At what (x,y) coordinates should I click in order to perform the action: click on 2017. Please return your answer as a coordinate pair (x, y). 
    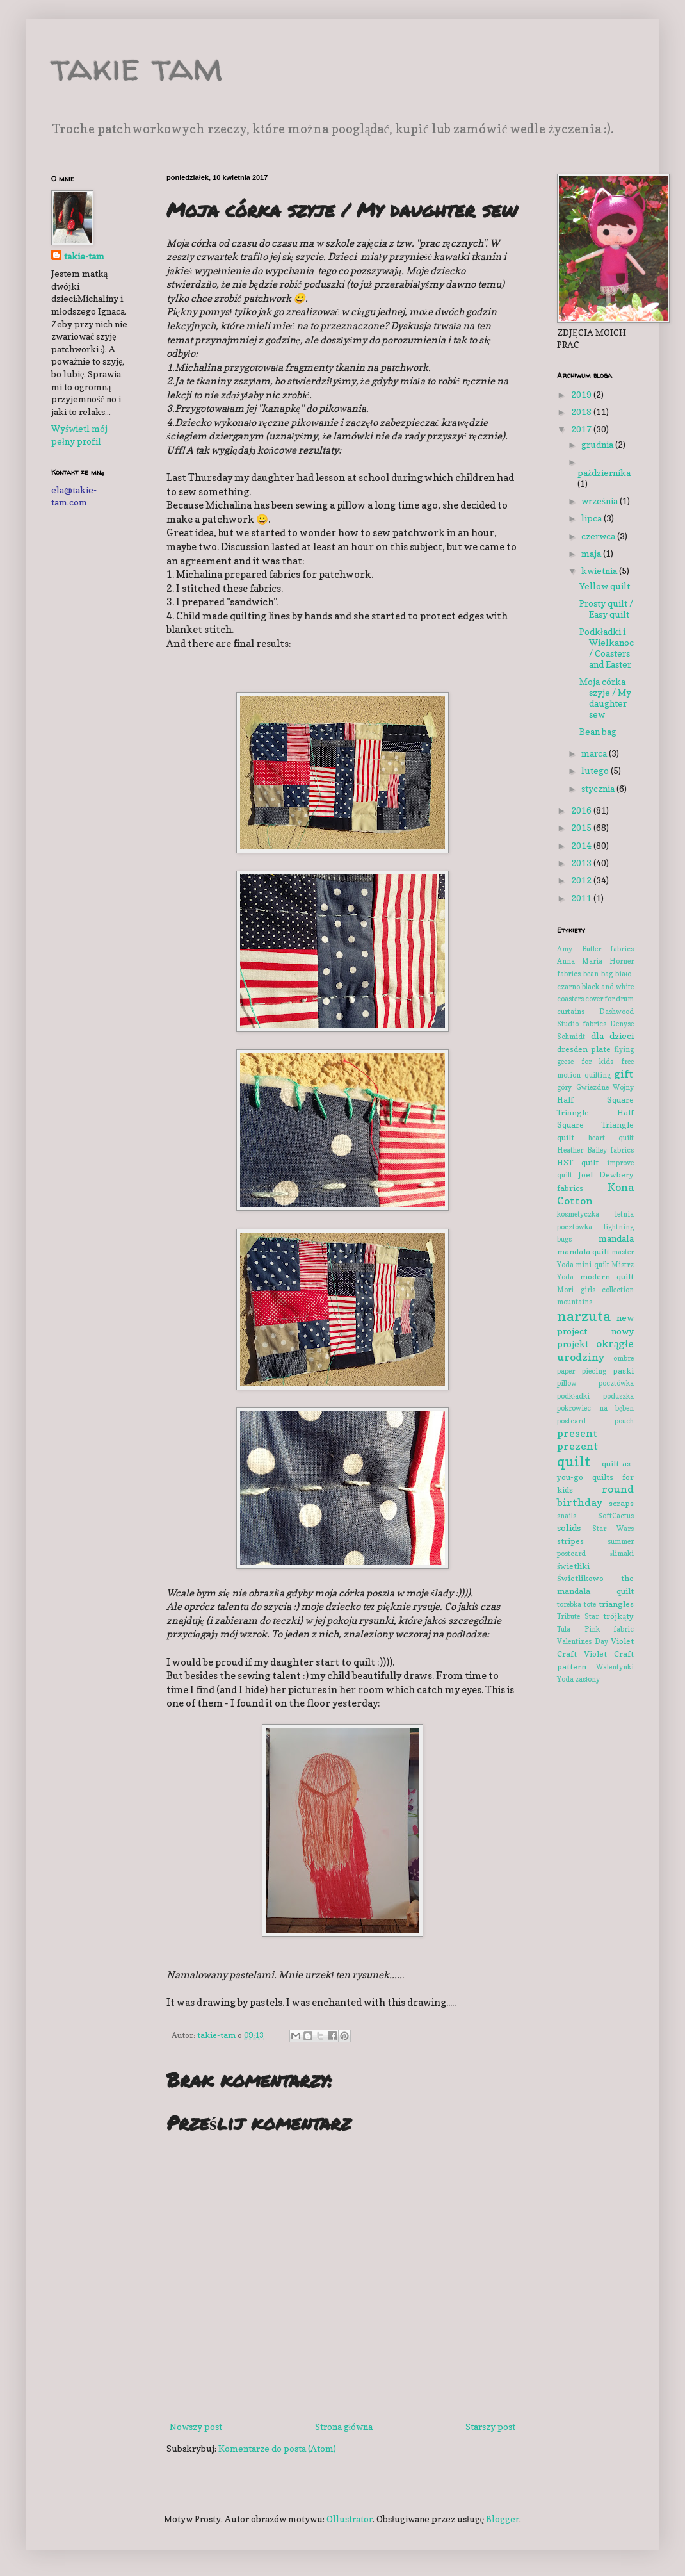
    Looking at the image, I should click on (582, 428).